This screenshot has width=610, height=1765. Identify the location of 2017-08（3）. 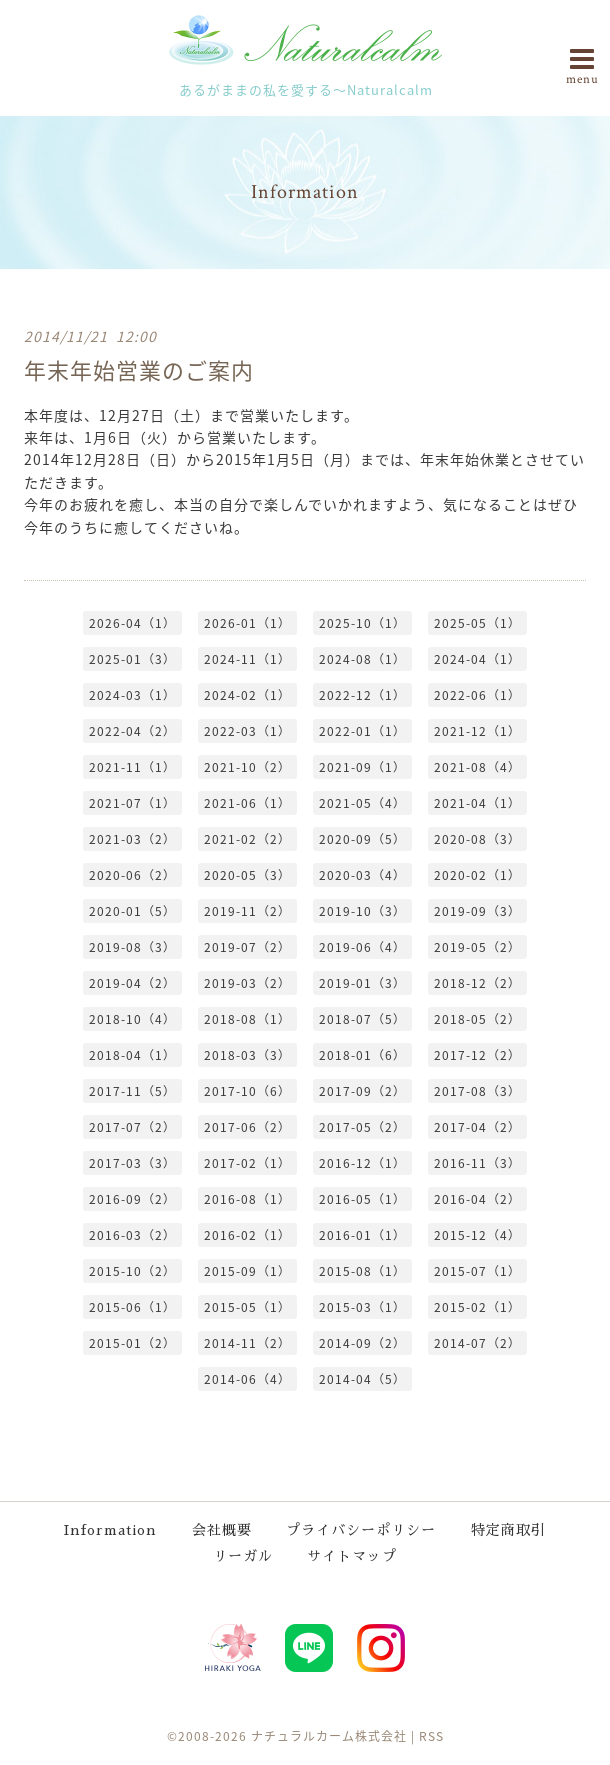
(477, 1090).